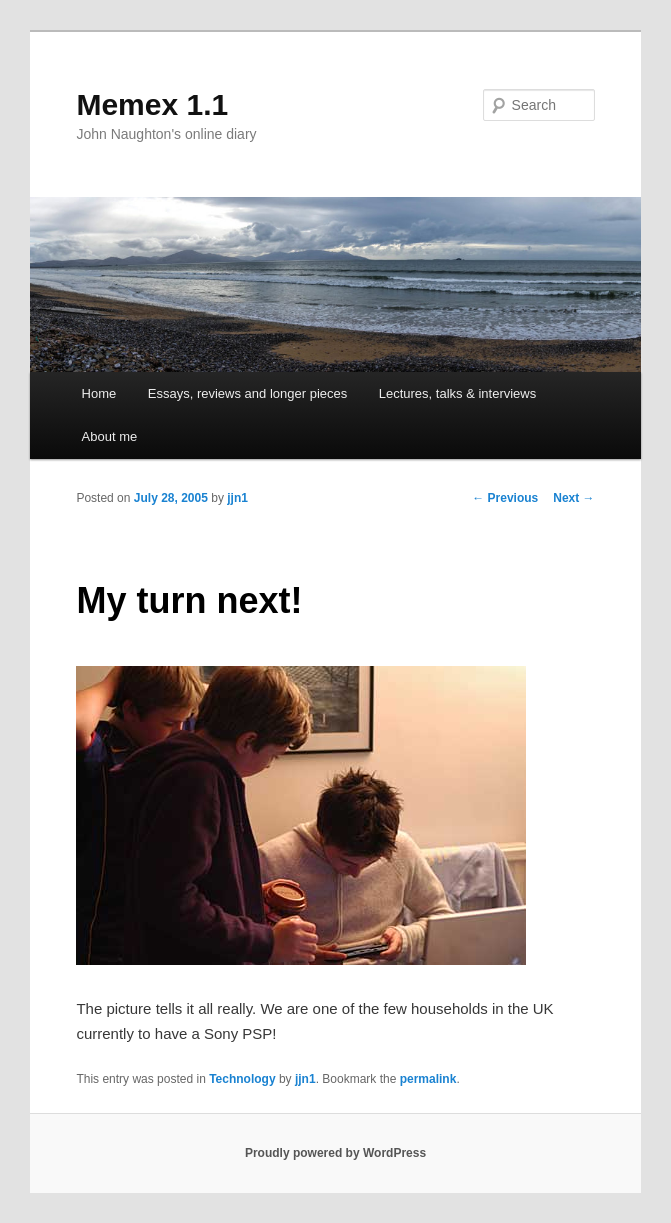  What do you see at coordinates (573, 498) in the screenshot?
I see `Next` at bounding box center [573, 498].